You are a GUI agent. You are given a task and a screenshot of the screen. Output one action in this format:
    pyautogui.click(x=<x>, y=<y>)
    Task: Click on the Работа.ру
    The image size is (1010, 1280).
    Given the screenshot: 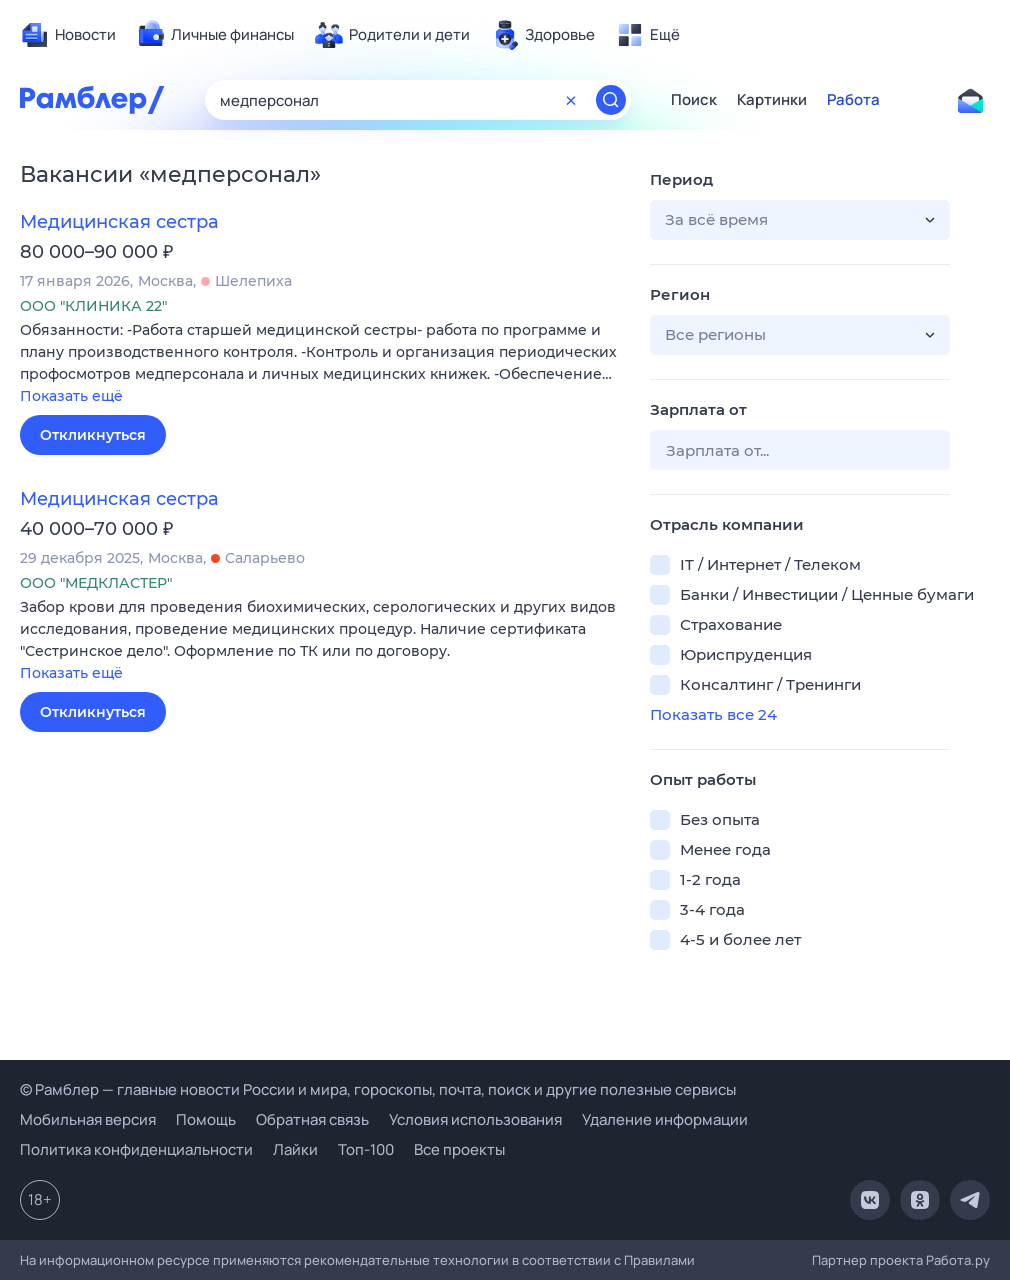 What is the action you would take?
    pyautogui.click(x=958, y=1260)
    